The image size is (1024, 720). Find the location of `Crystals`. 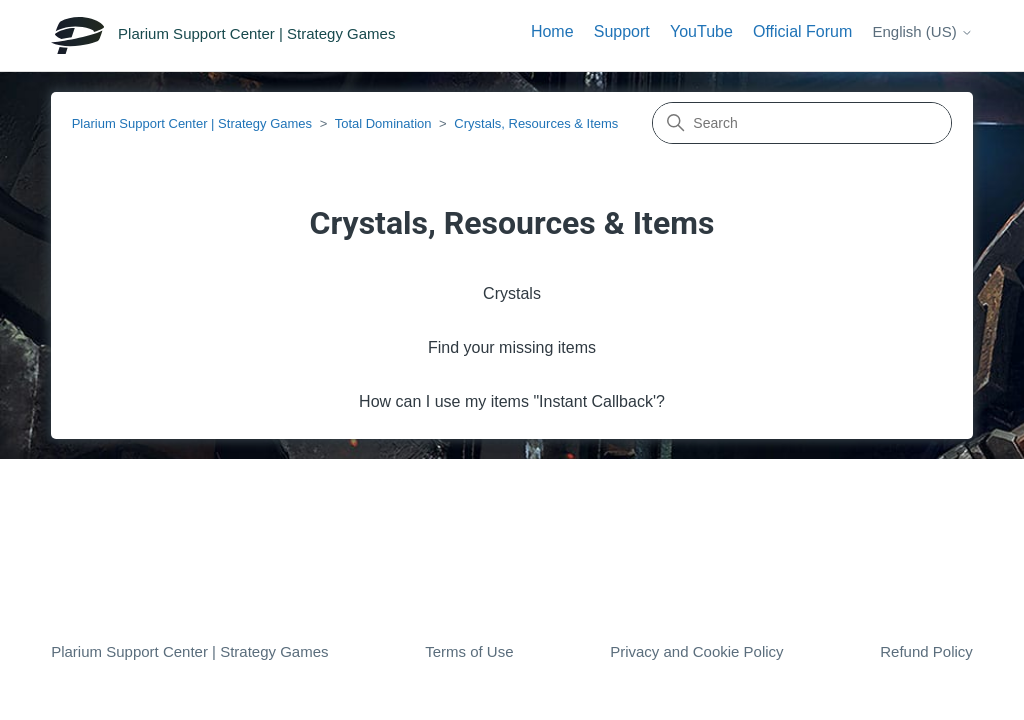

Crystals is located at coordinates (512, 293).